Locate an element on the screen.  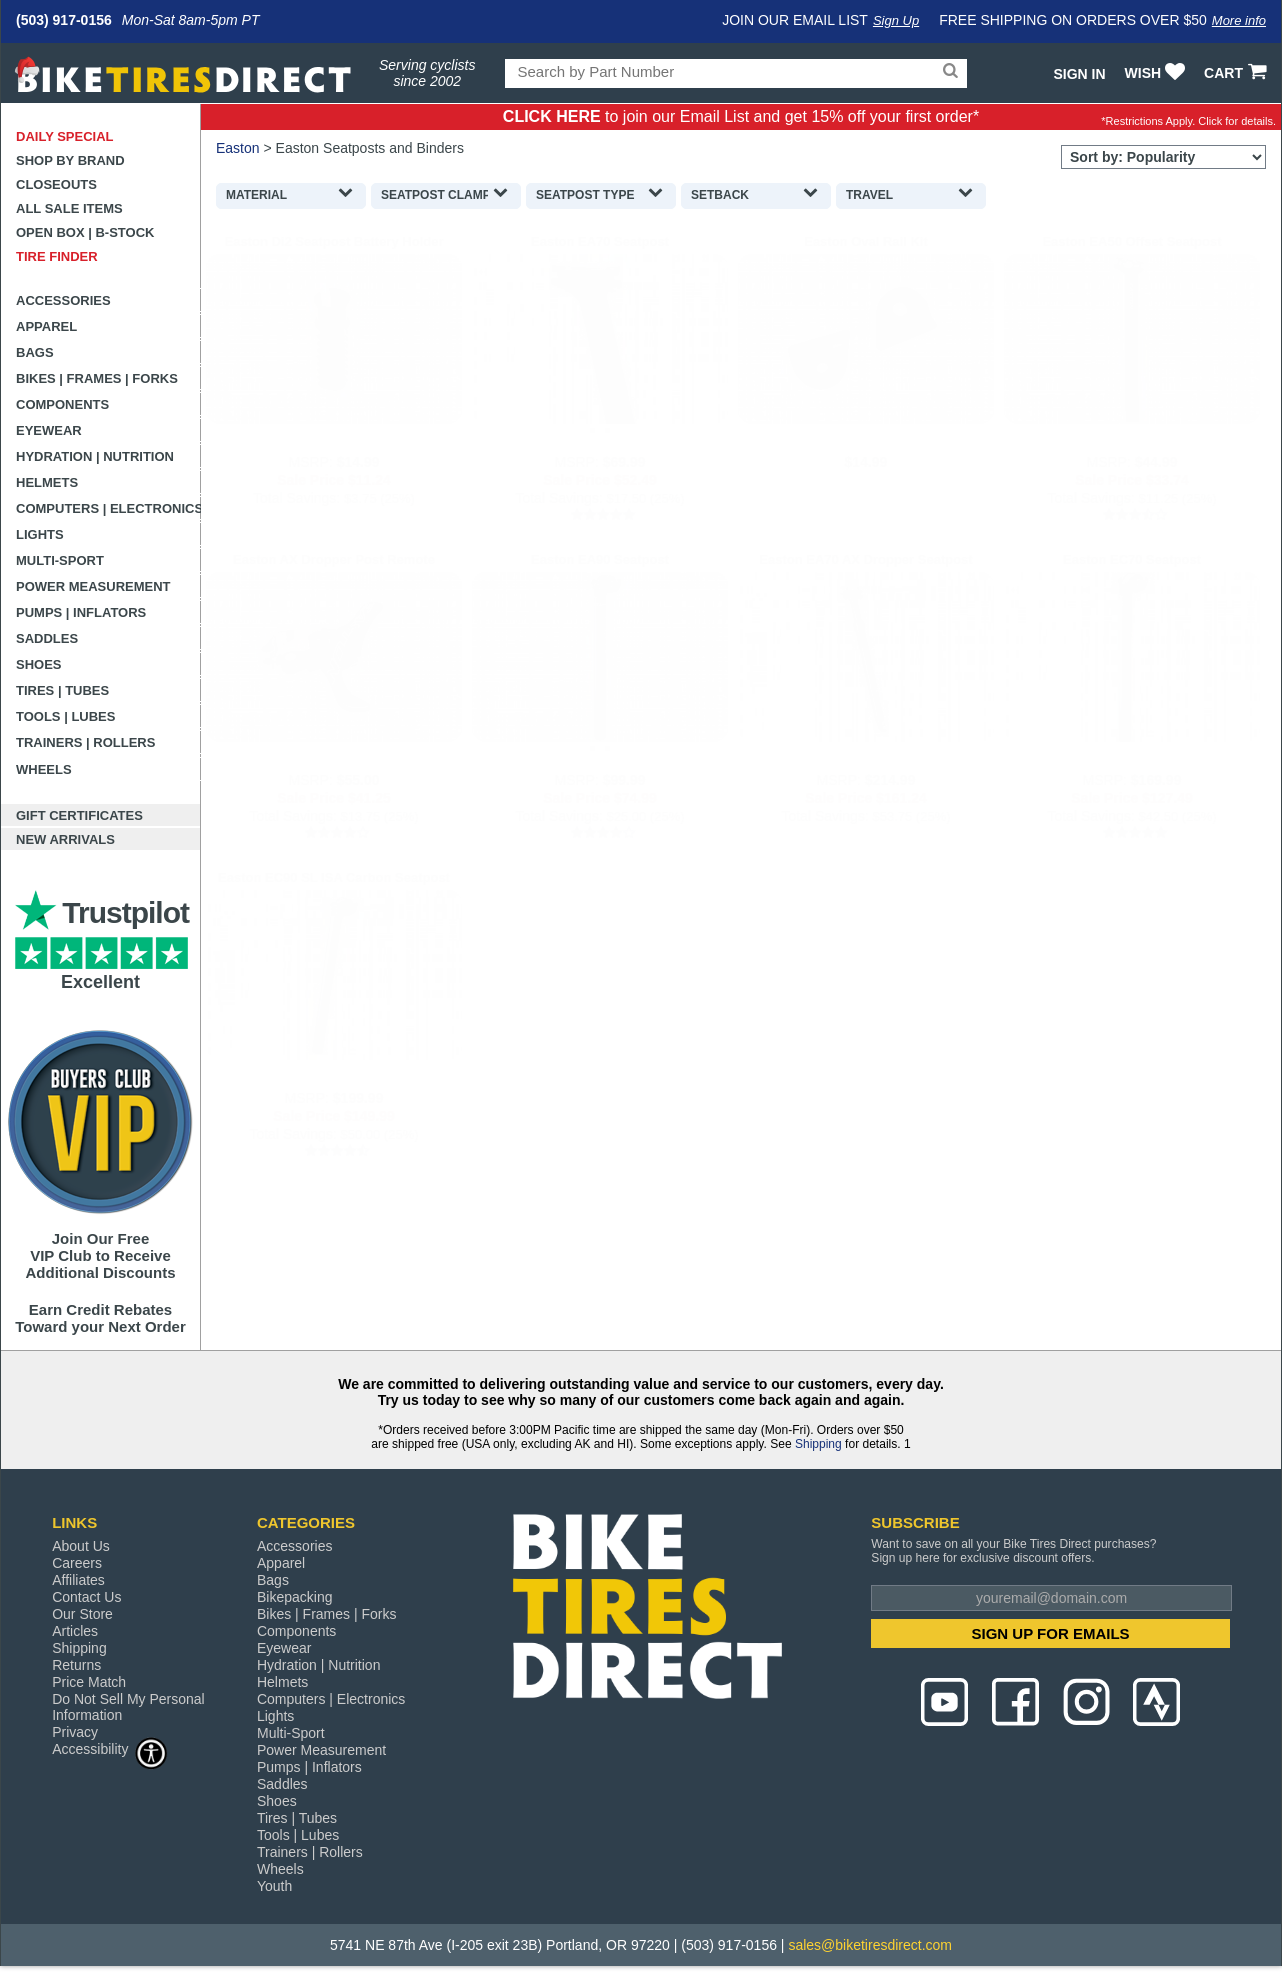
SIGN UP FOR EMAILS is located at coordinates (1051, 1633).